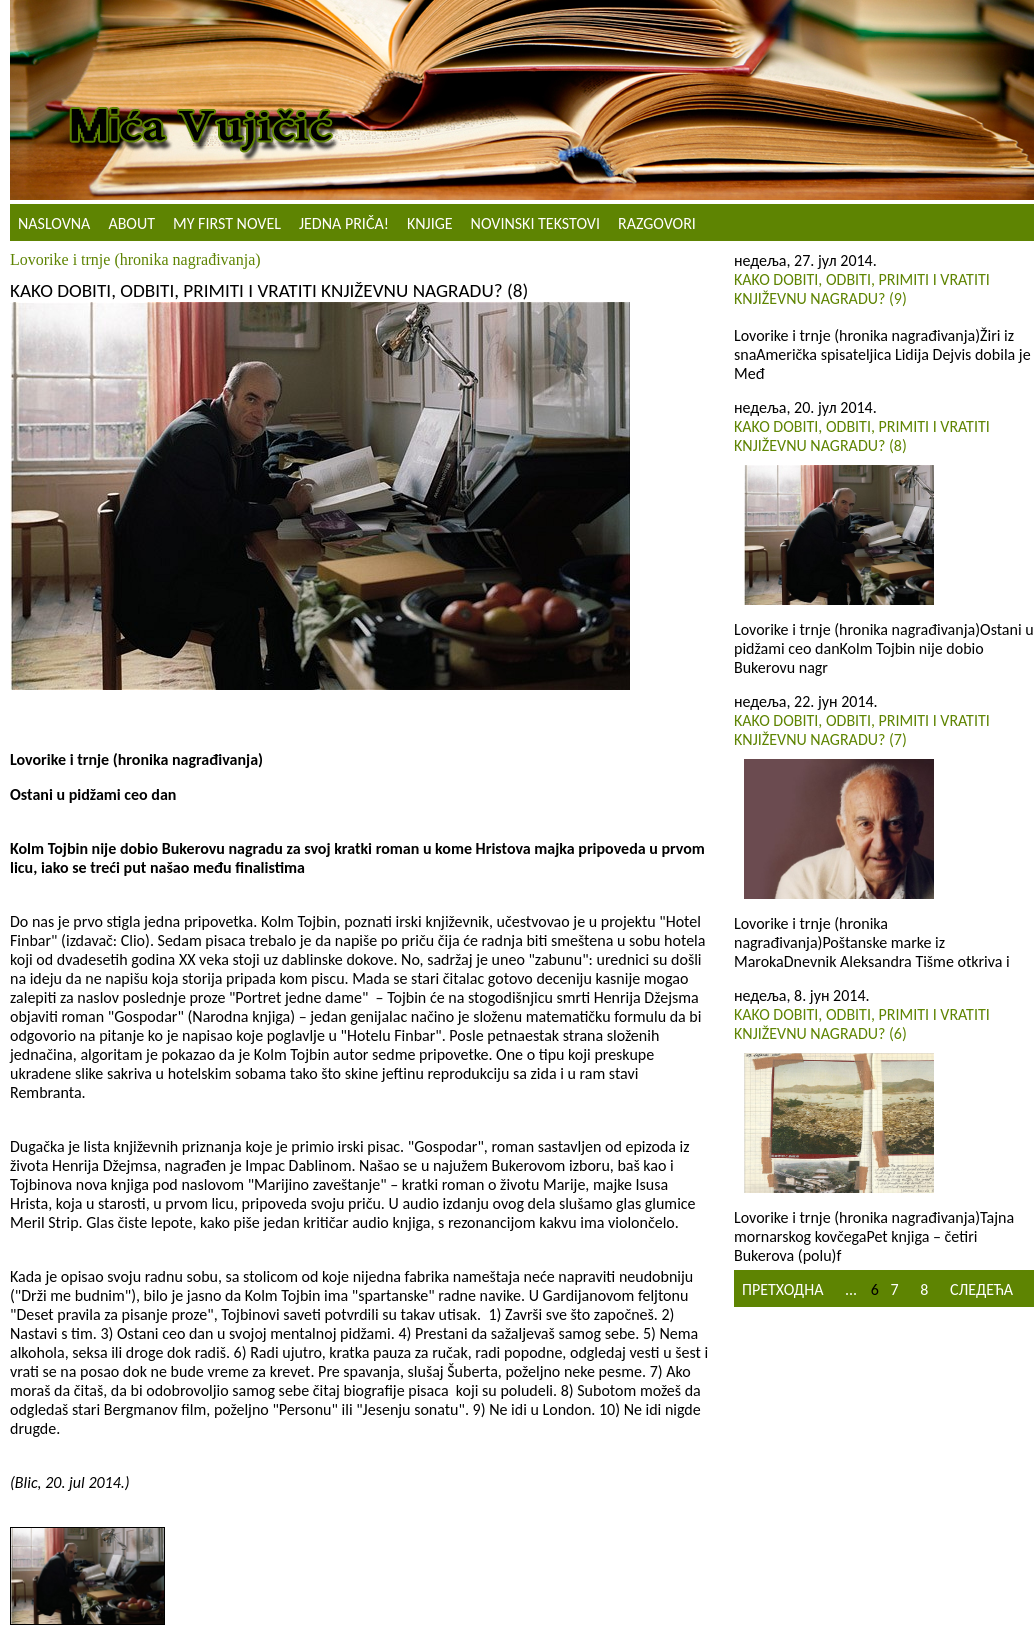 The height and width of the screenshot is (1645, 1034). What do you see at coordinates (862, 289) in the screenshot?
I see `Kako dobiti, odbiti, primiti i vratiti književnu nagradu? (9)` at bounding box center [862, 289].